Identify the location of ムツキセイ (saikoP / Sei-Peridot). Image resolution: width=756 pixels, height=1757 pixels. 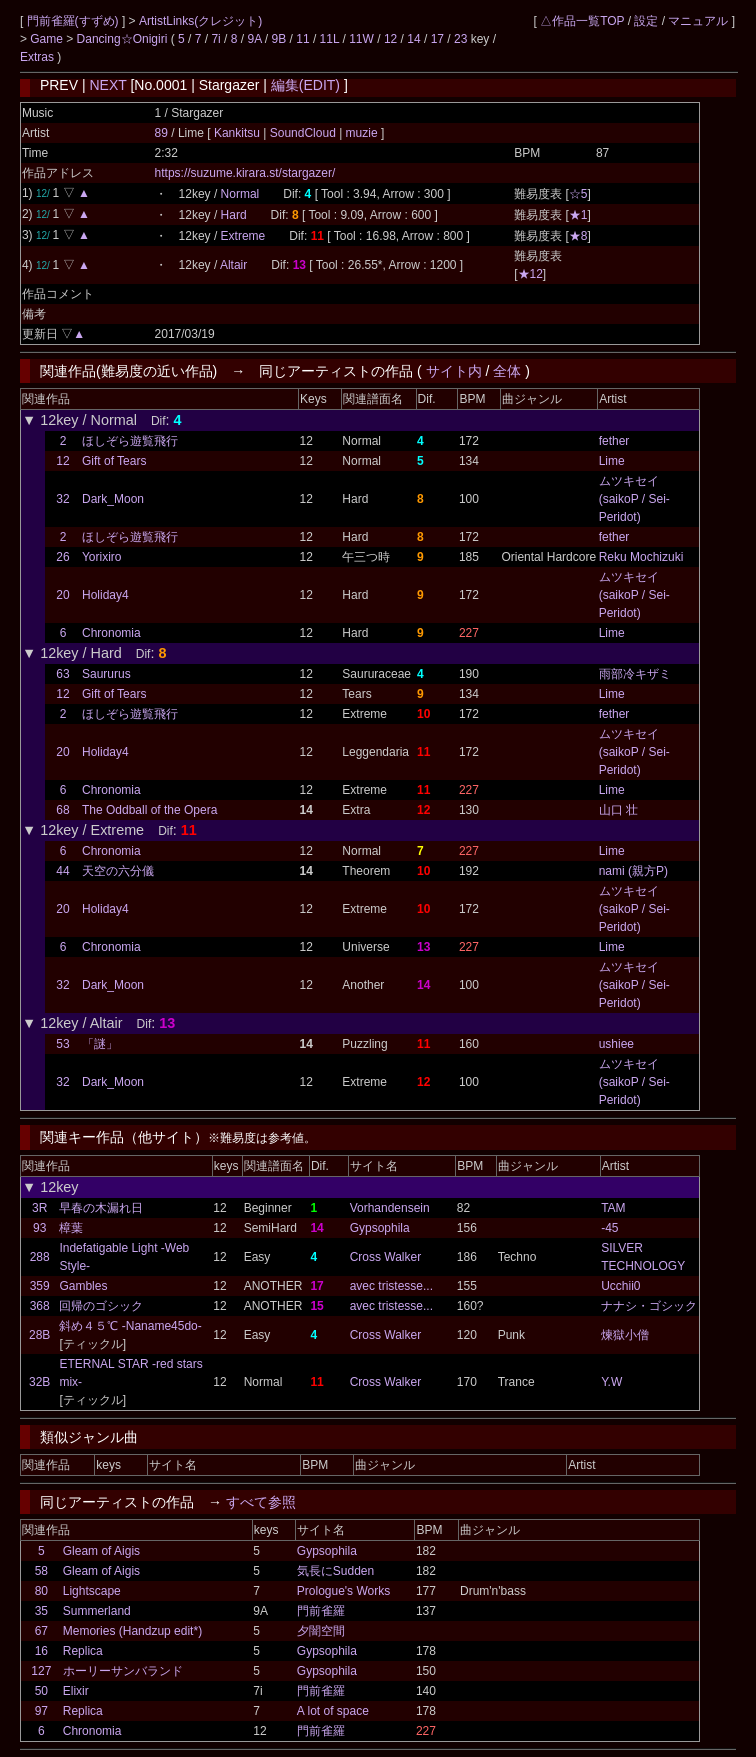
(634, 499).